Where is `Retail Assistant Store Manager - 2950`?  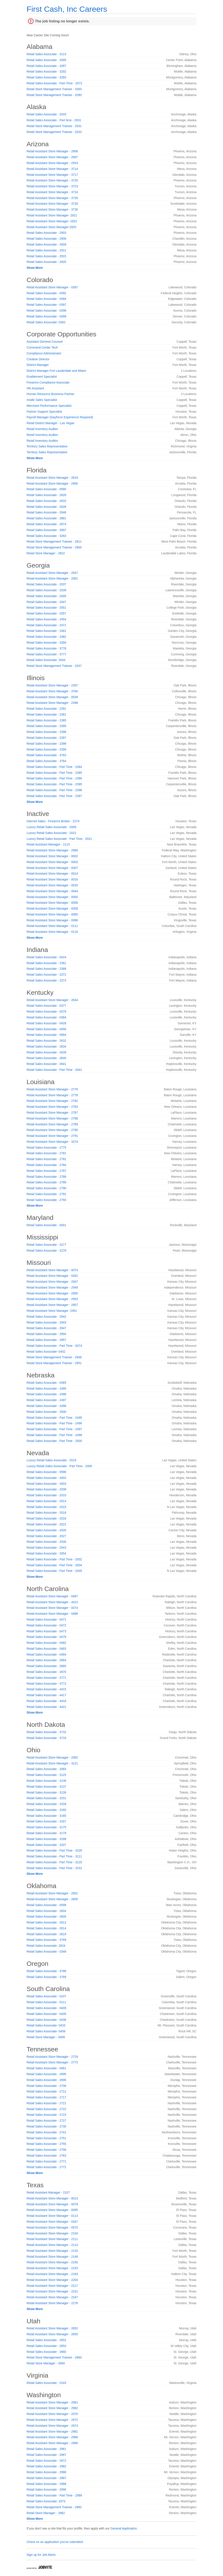 Retail Assistant Store Manager - 2950 is located at coordinates (52, 1293).